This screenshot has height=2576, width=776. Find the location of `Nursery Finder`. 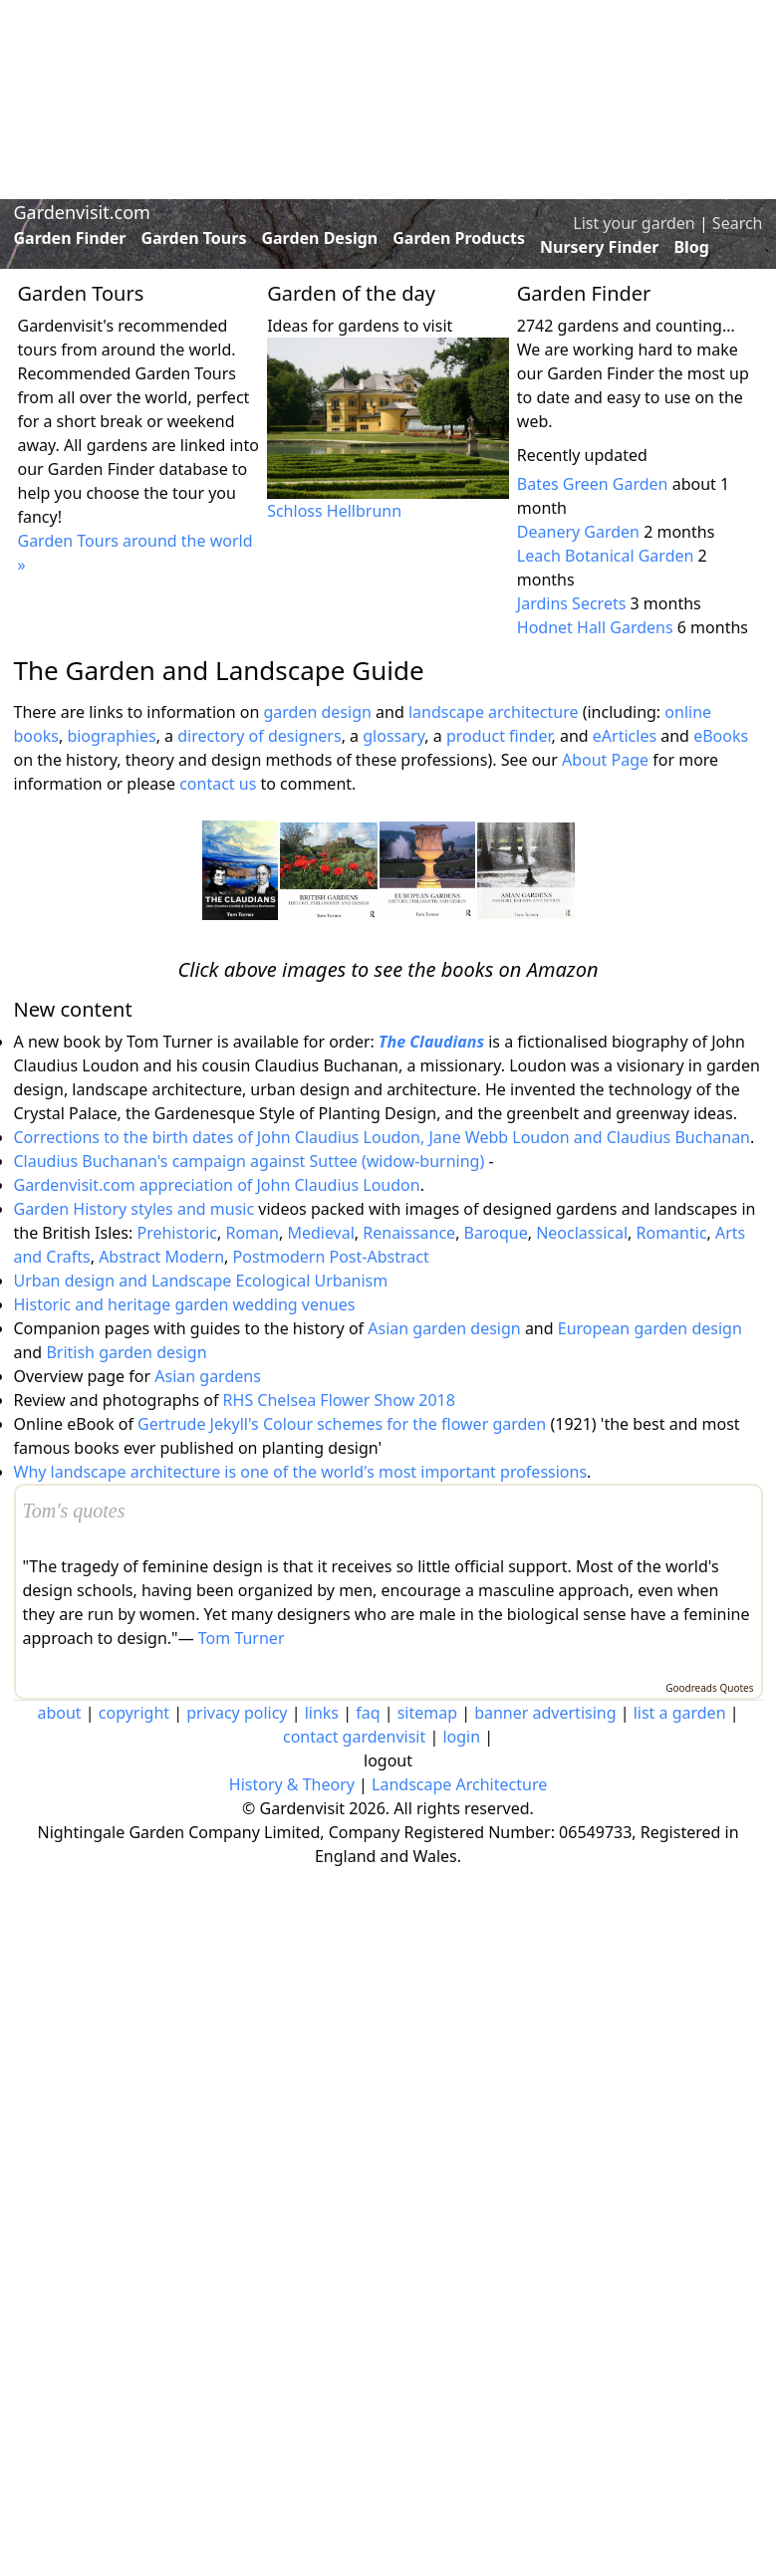

Nursery Finder is located at coordinates (599, 247).